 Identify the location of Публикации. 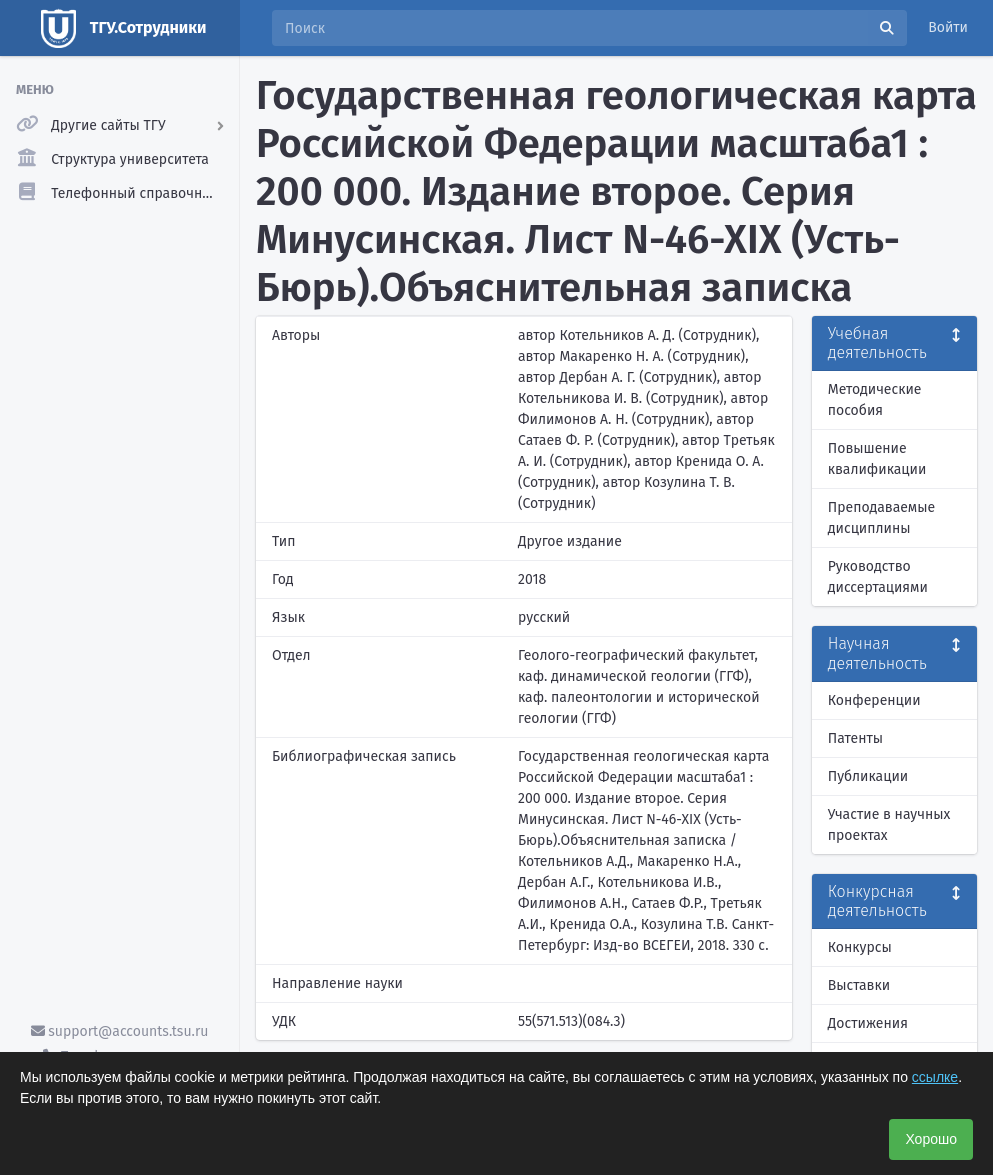
(868, 776).